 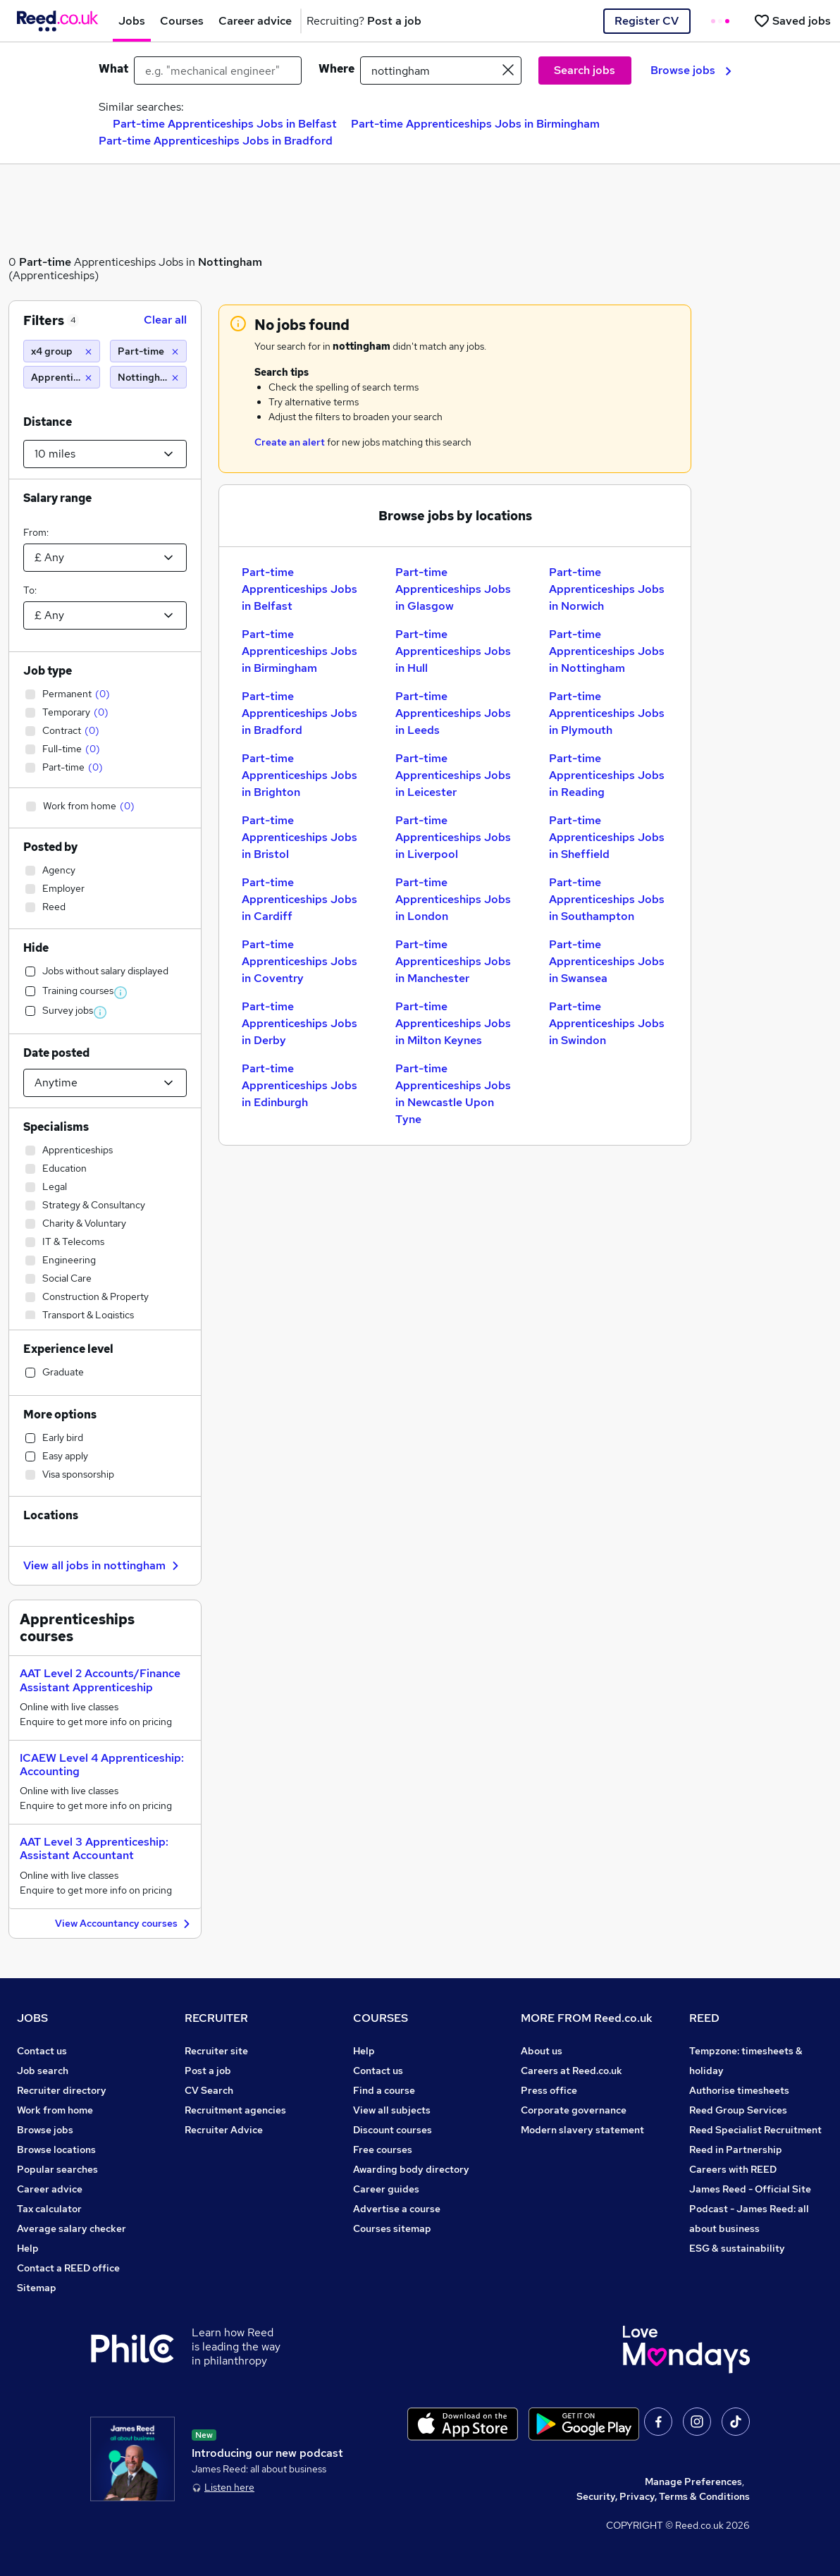 I want to click on Clear all [Clear all filters], so click(x=165, y=319).